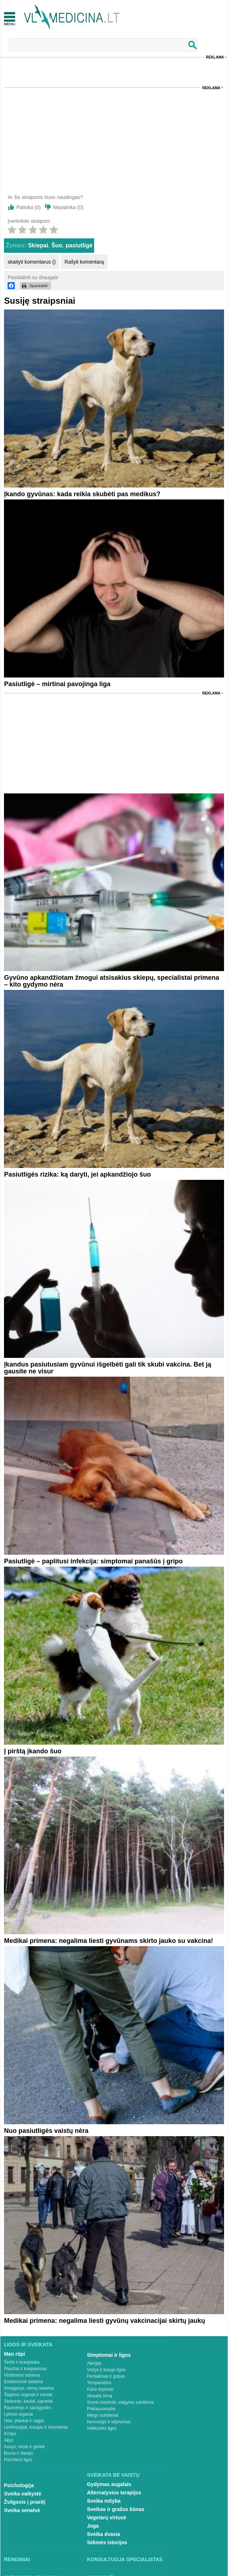  What do you see at coordinates (8, 2440) in the screenshot?
I see `Akys` at bounding box center [8, 2440].